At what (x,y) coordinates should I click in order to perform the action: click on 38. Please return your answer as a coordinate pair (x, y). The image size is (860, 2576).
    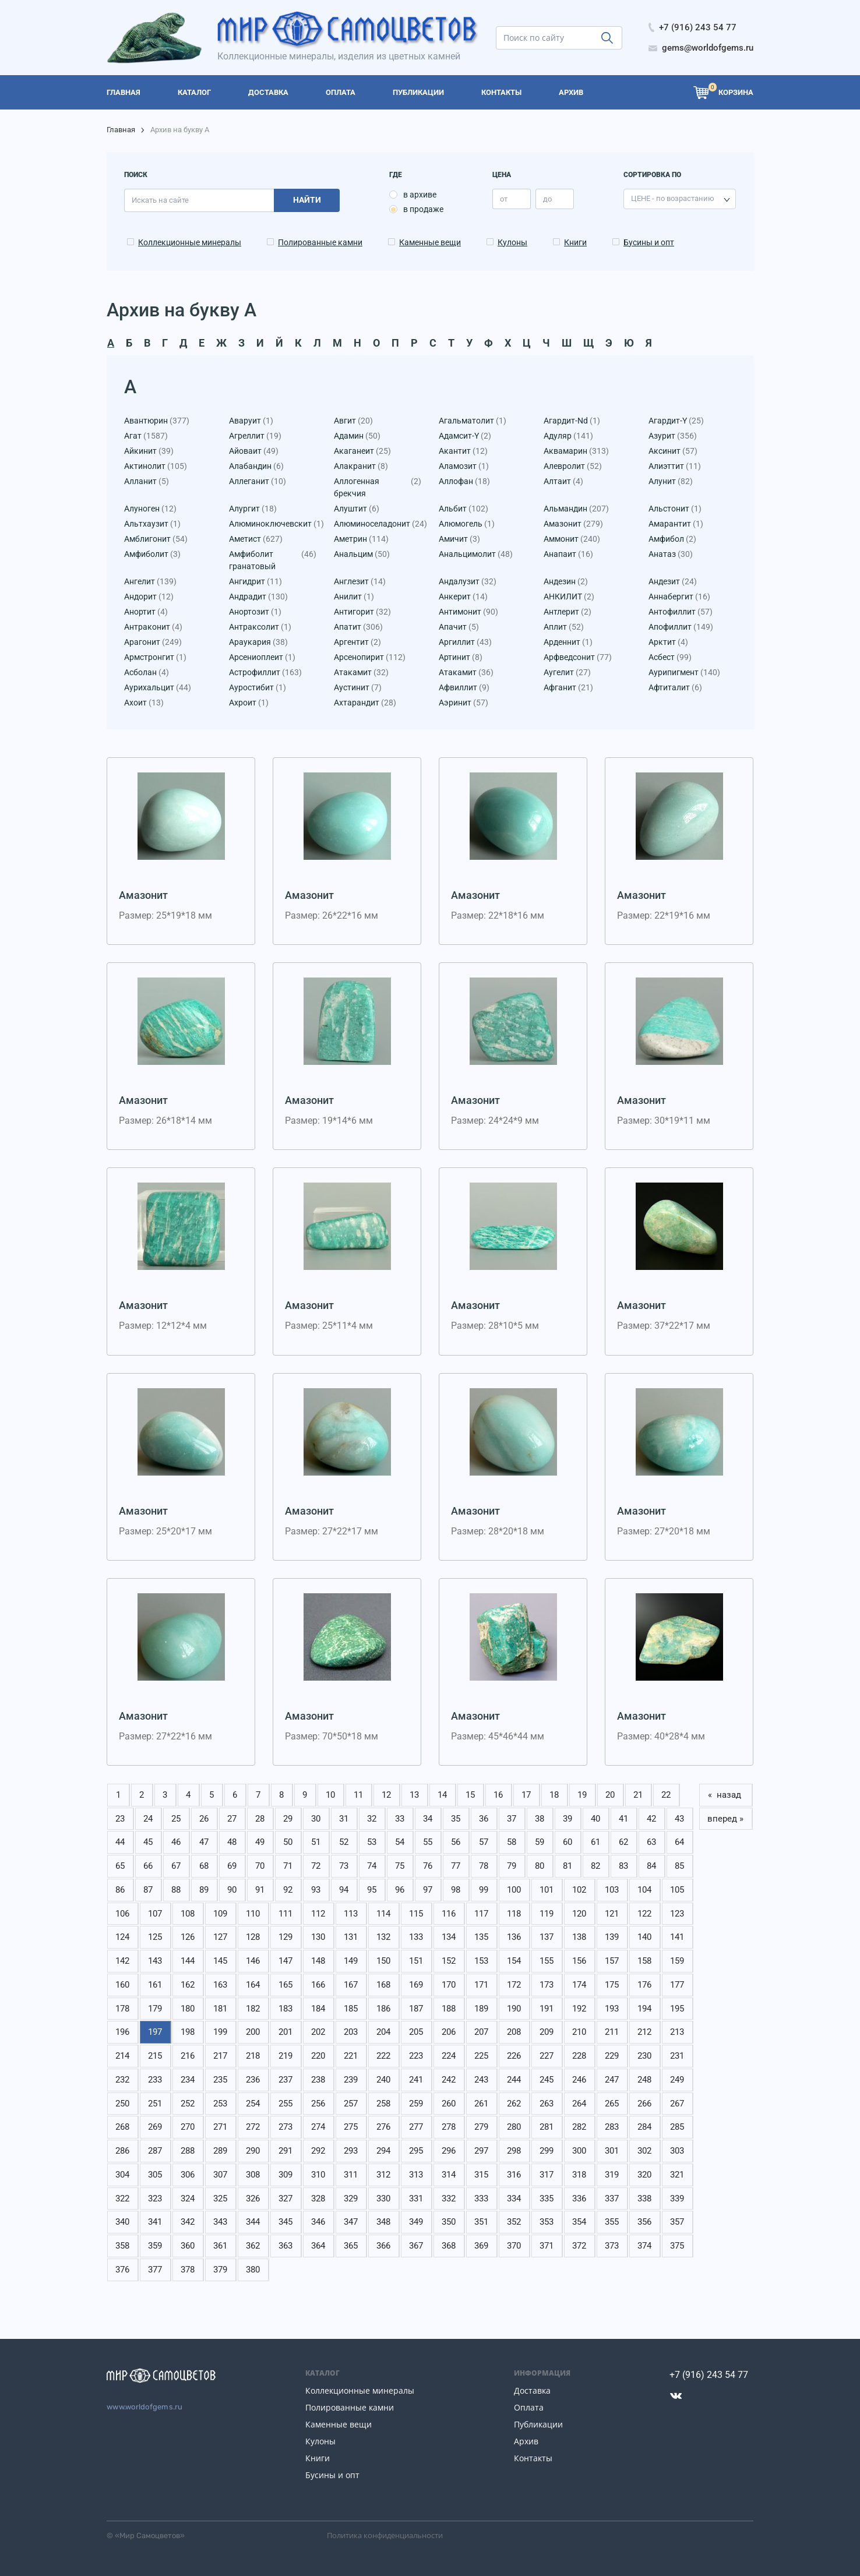
    Looking at the image, I should click on (539, 1818).